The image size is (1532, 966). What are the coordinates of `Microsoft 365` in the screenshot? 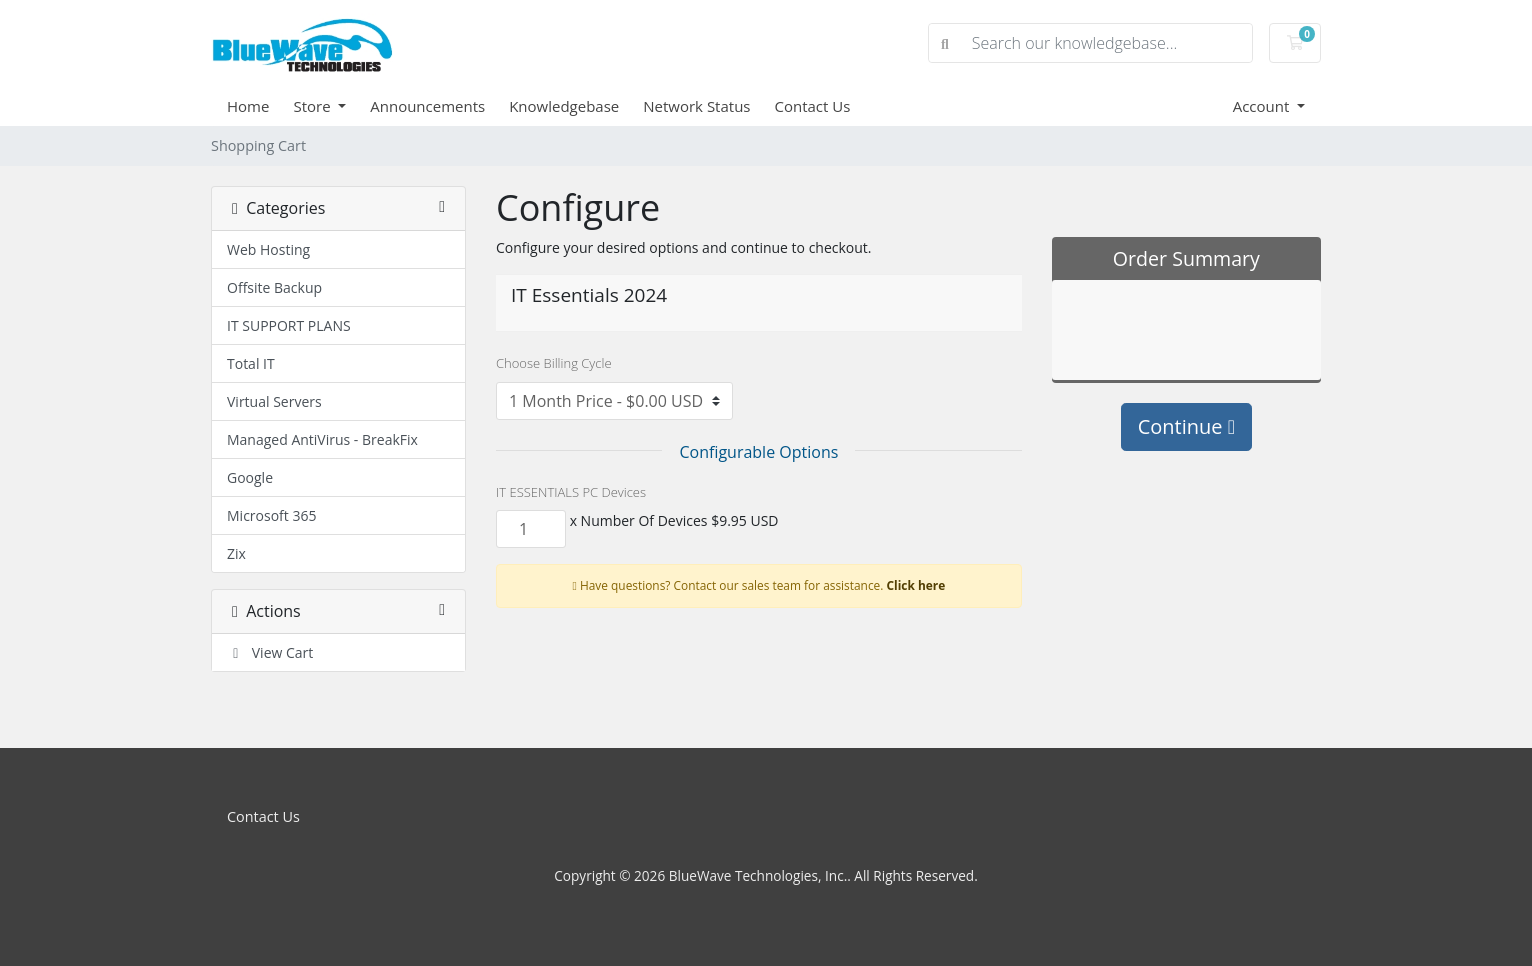 It's located at (271, 515).